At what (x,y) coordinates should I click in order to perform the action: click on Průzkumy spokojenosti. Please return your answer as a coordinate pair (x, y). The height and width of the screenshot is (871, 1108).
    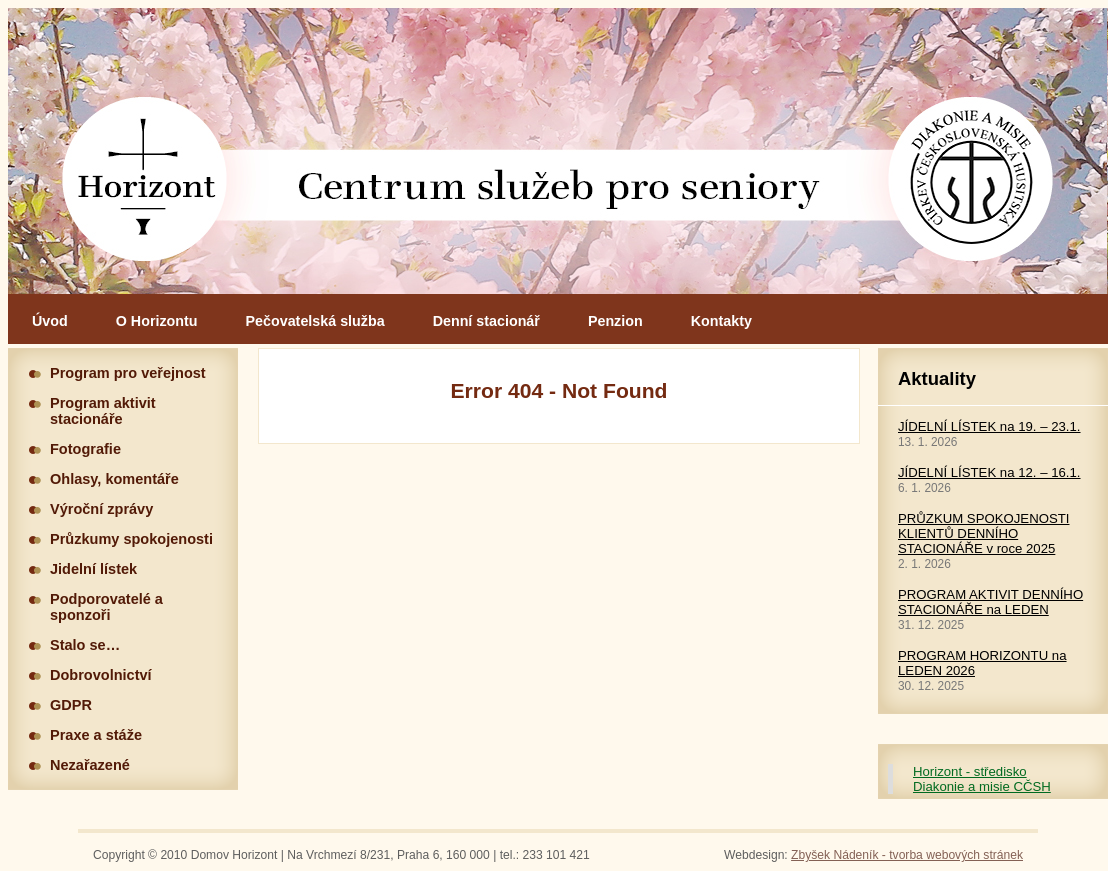
    Looking at the image, I should click on (131, 539).